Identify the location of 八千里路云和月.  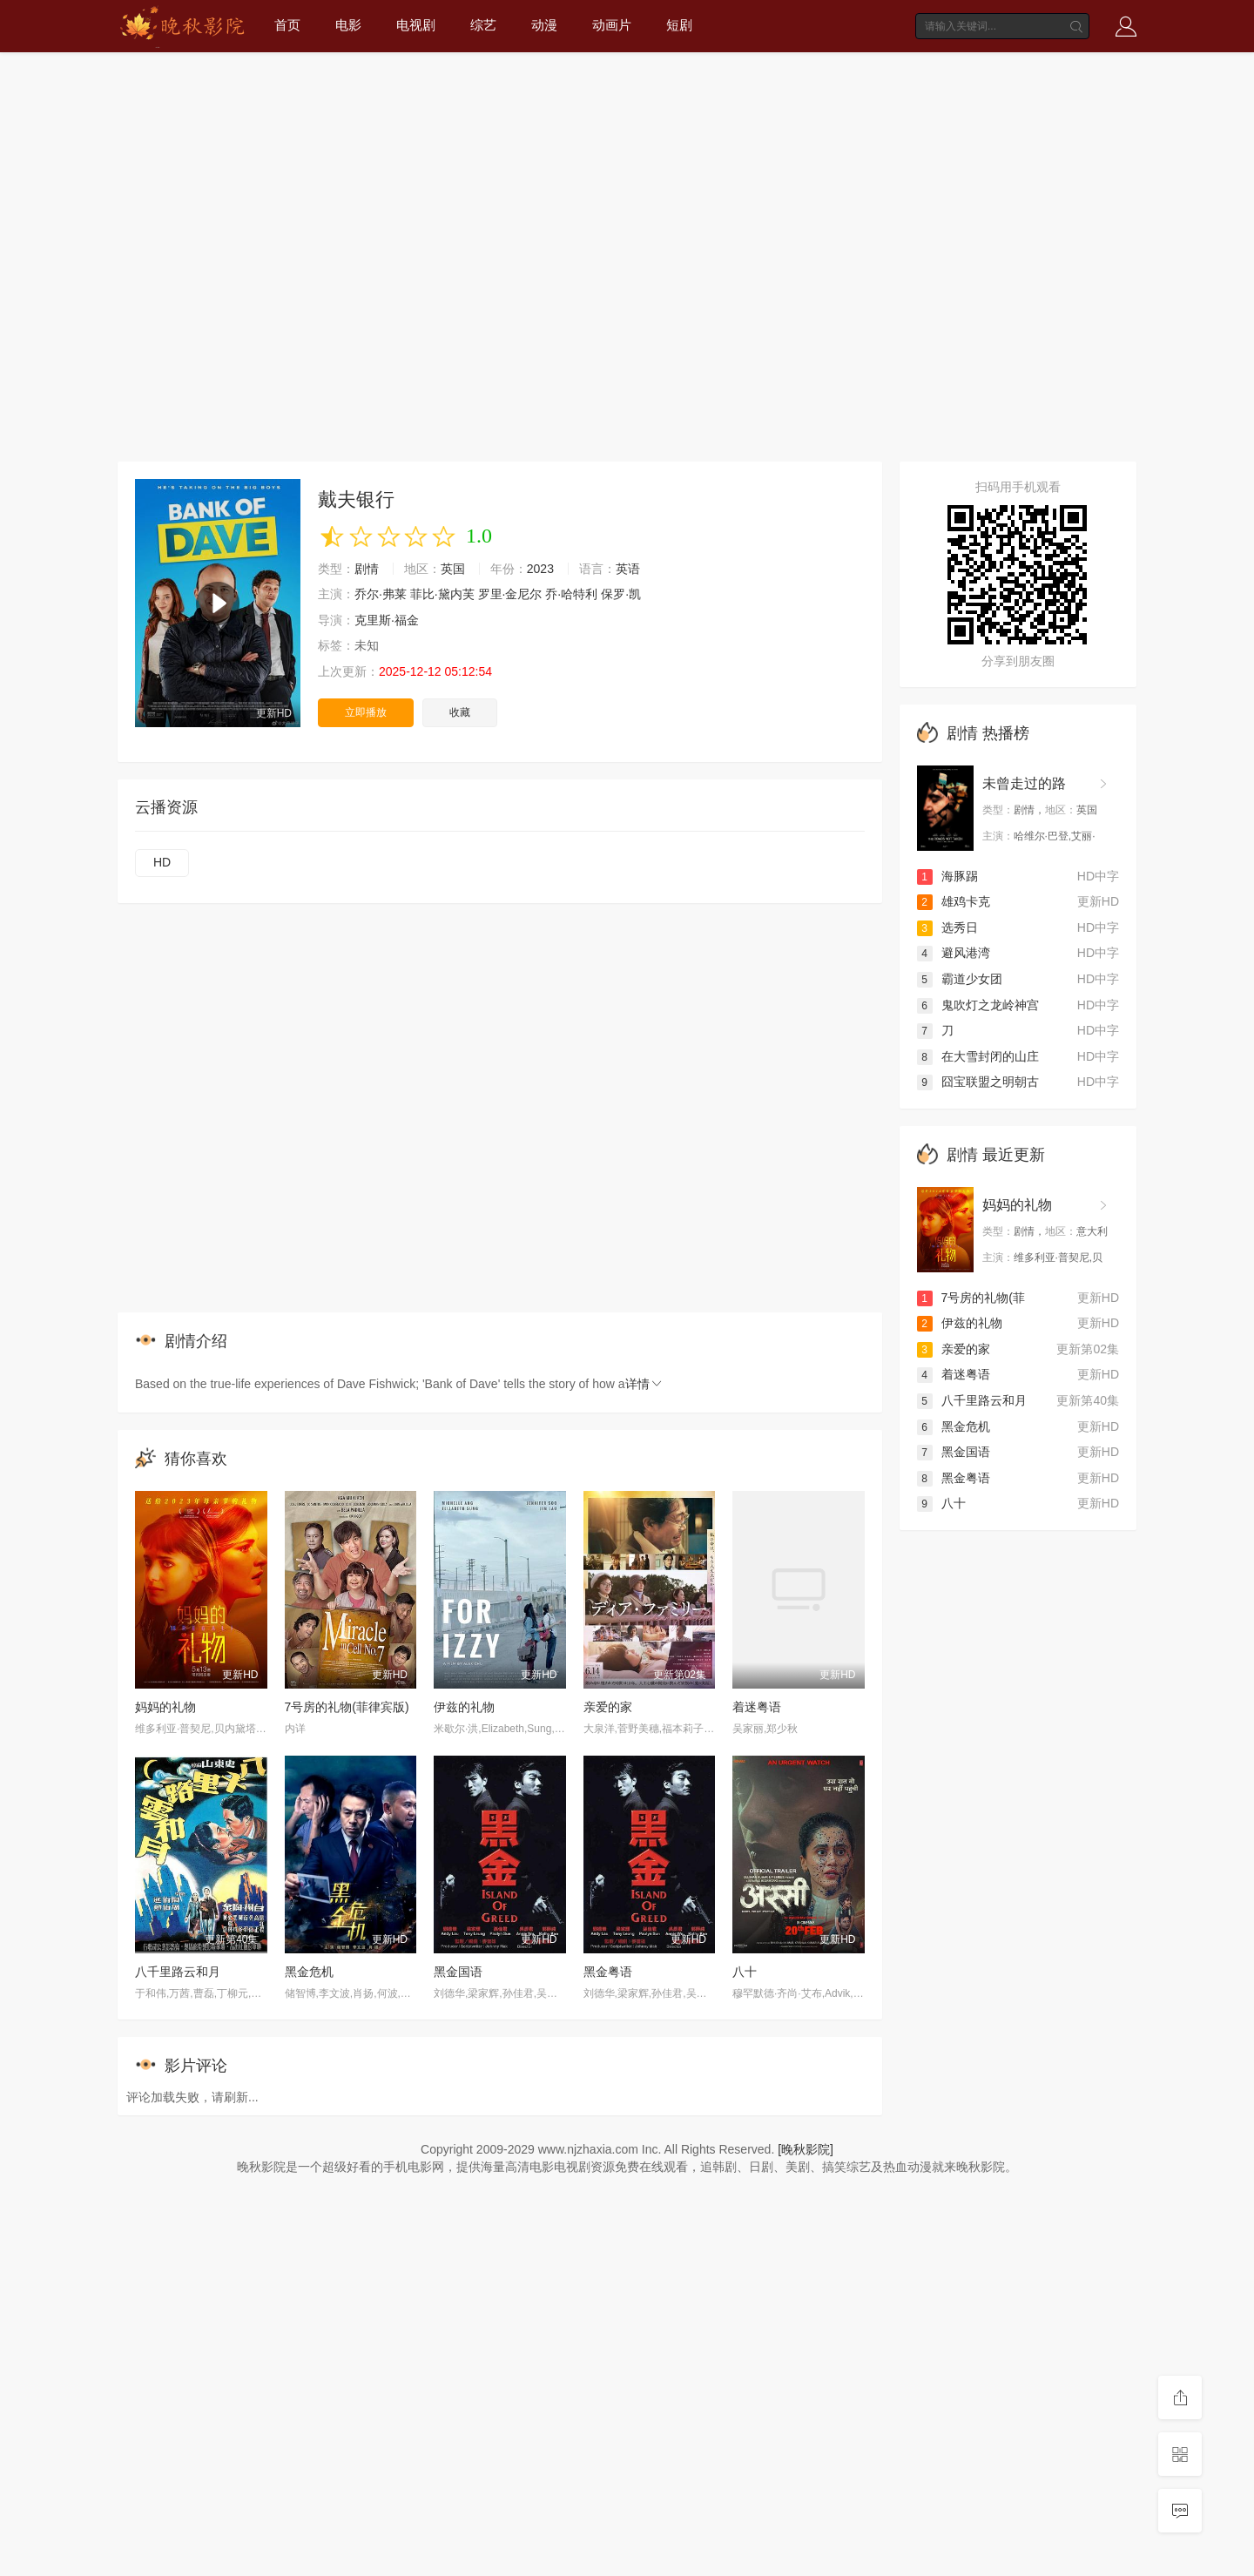
(177, 1972).